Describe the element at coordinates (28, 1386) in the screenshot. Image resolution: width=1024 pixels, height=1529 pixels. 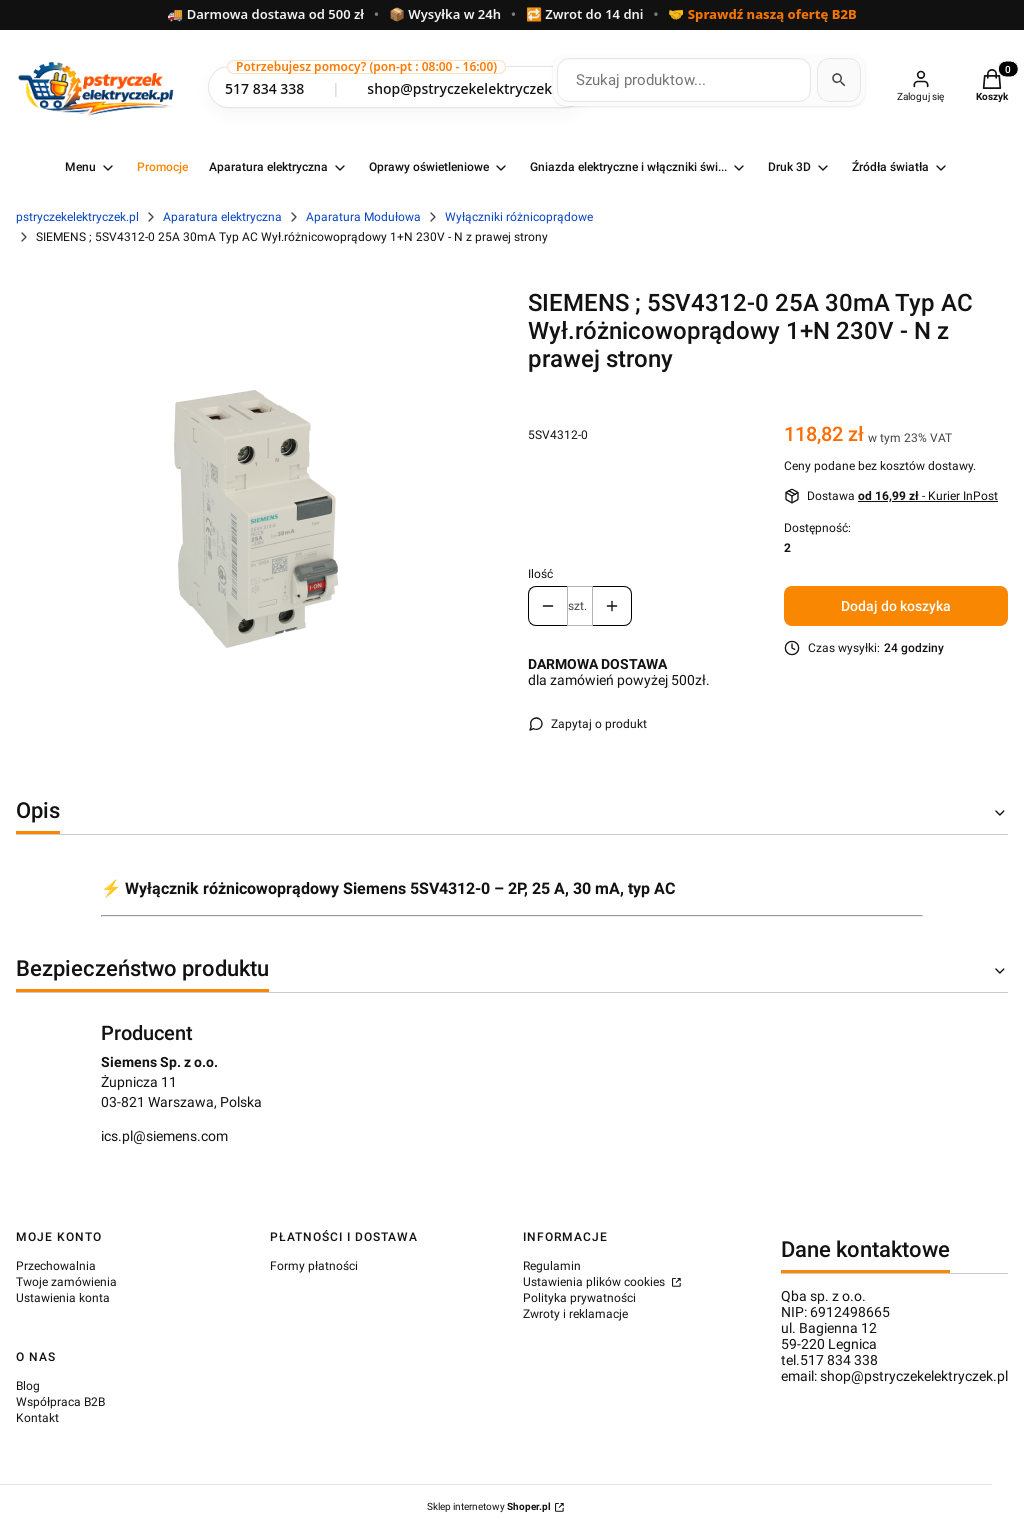
I see `Blog` at that location.